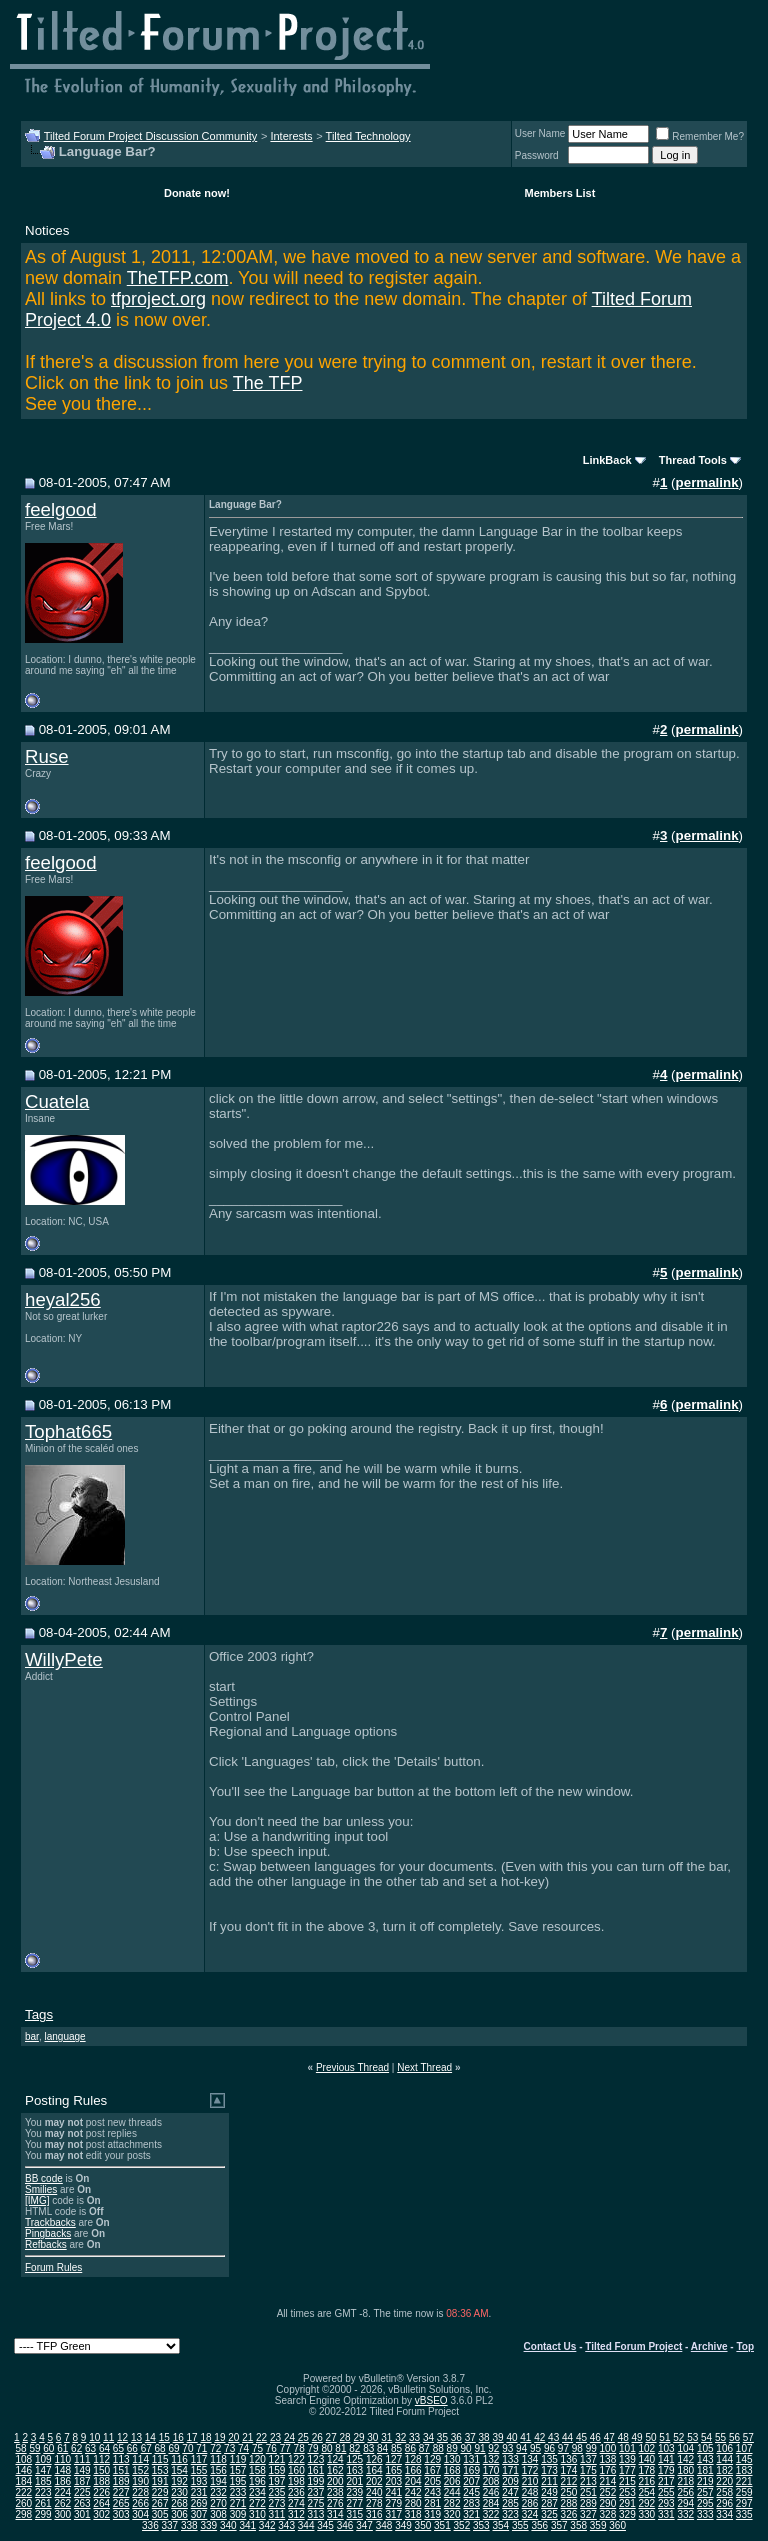 This screenshot has width=768, height=2541. Describe the element at coordinates (627, 2459) in the screenshot. I see `139` at that location.